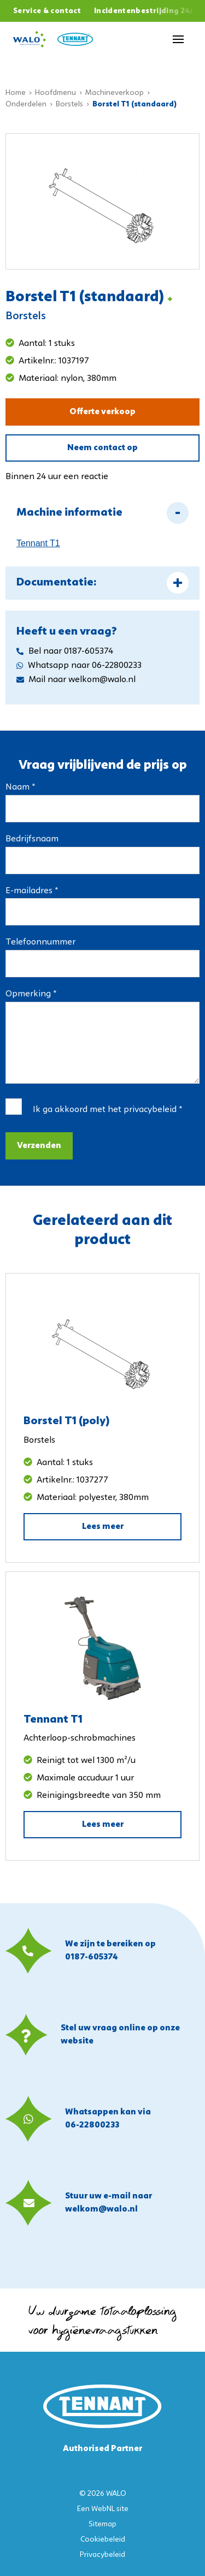  I want to click on privacybeleid, so click(150, 1109).